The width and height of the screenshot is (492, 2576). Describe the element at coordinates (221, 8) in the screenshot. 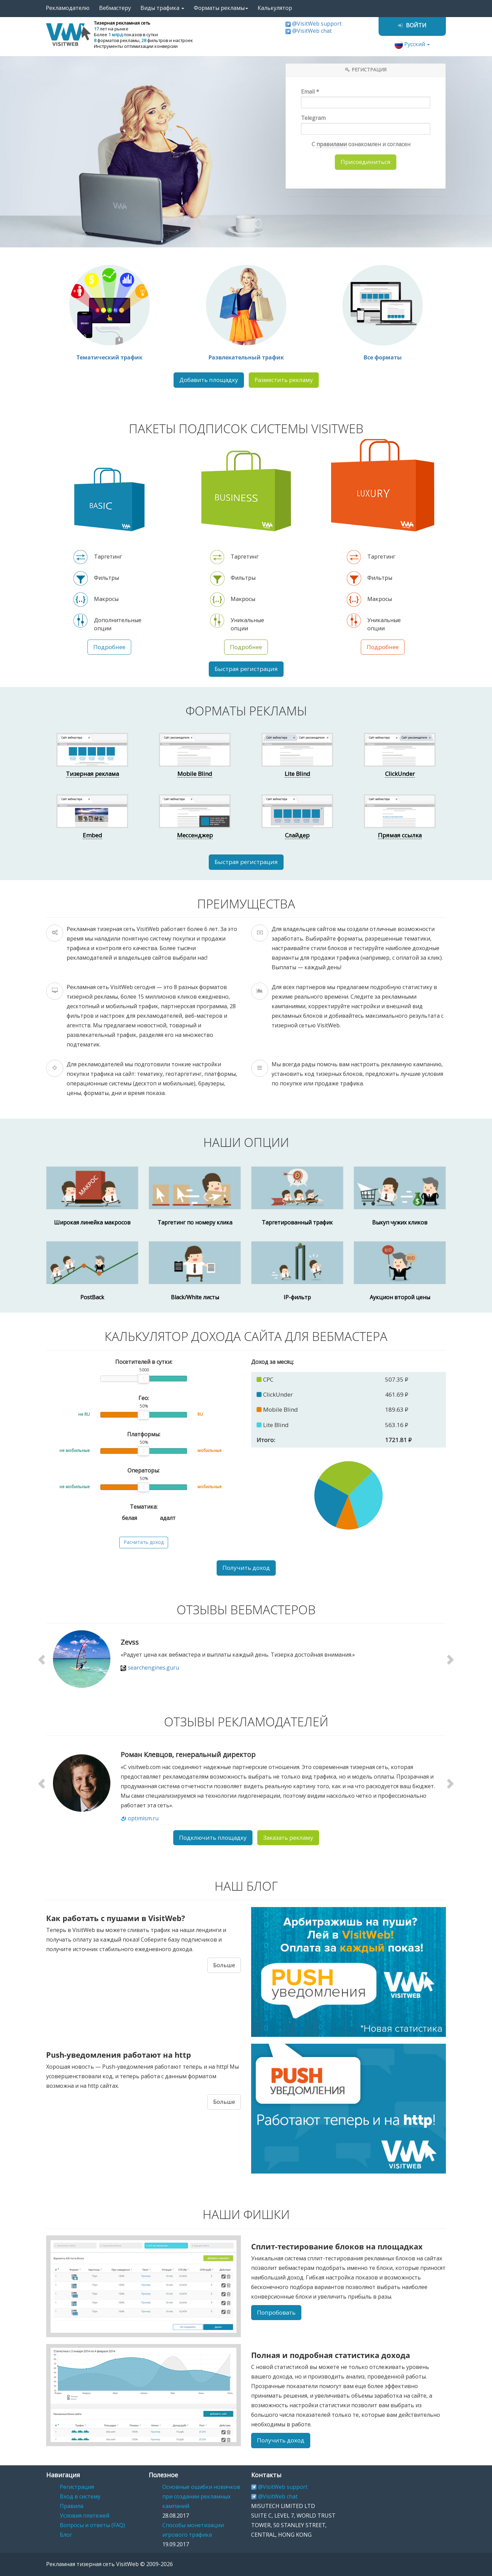

I see `Форматы рекламы` at that location.